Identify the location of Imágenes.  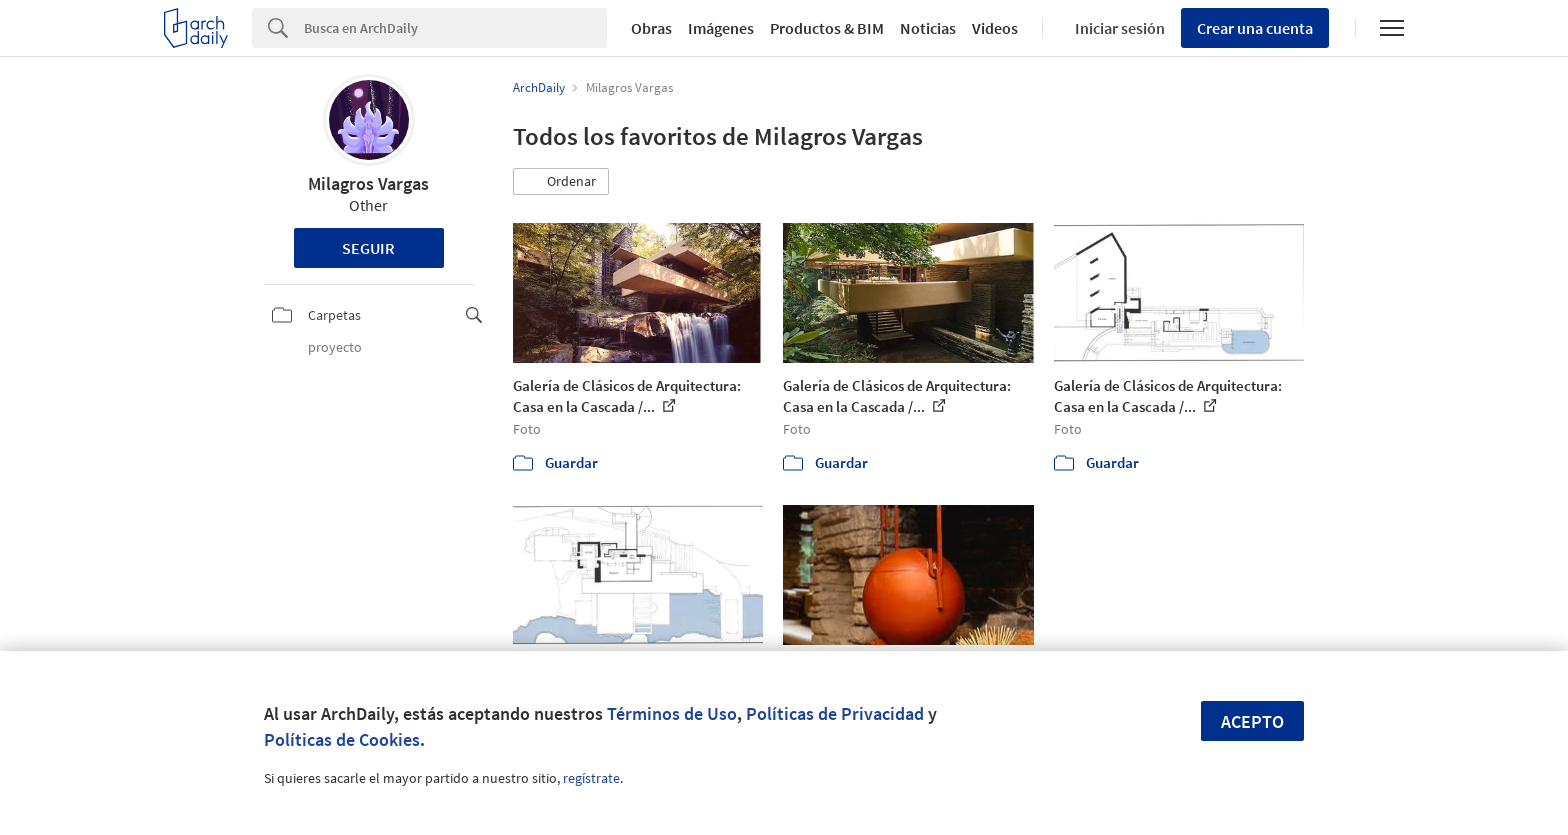
(721, 28).